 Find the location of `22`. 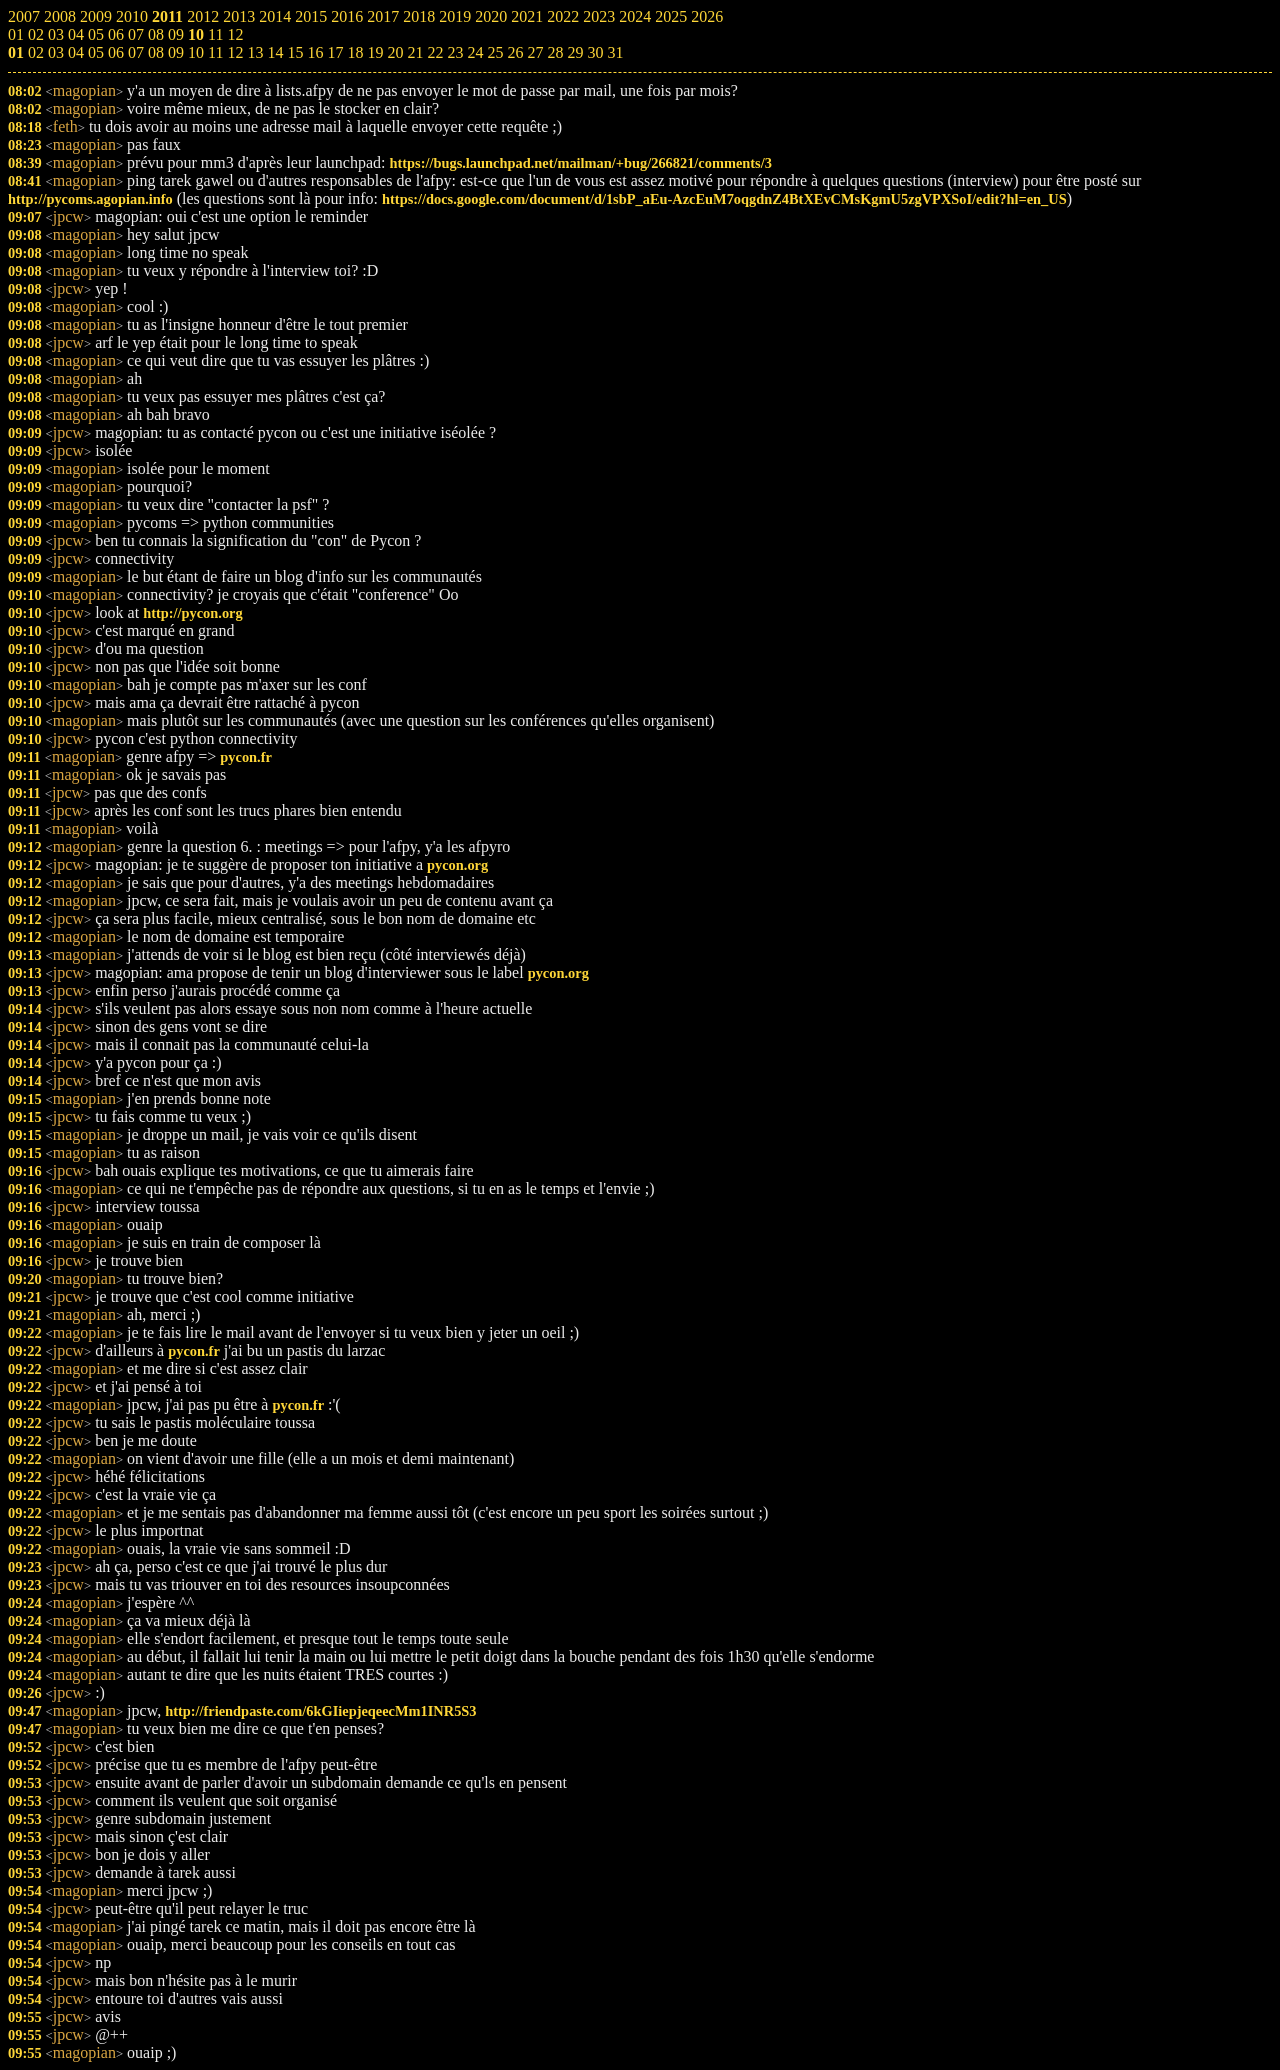

22 is located at coordinates (435, 52).